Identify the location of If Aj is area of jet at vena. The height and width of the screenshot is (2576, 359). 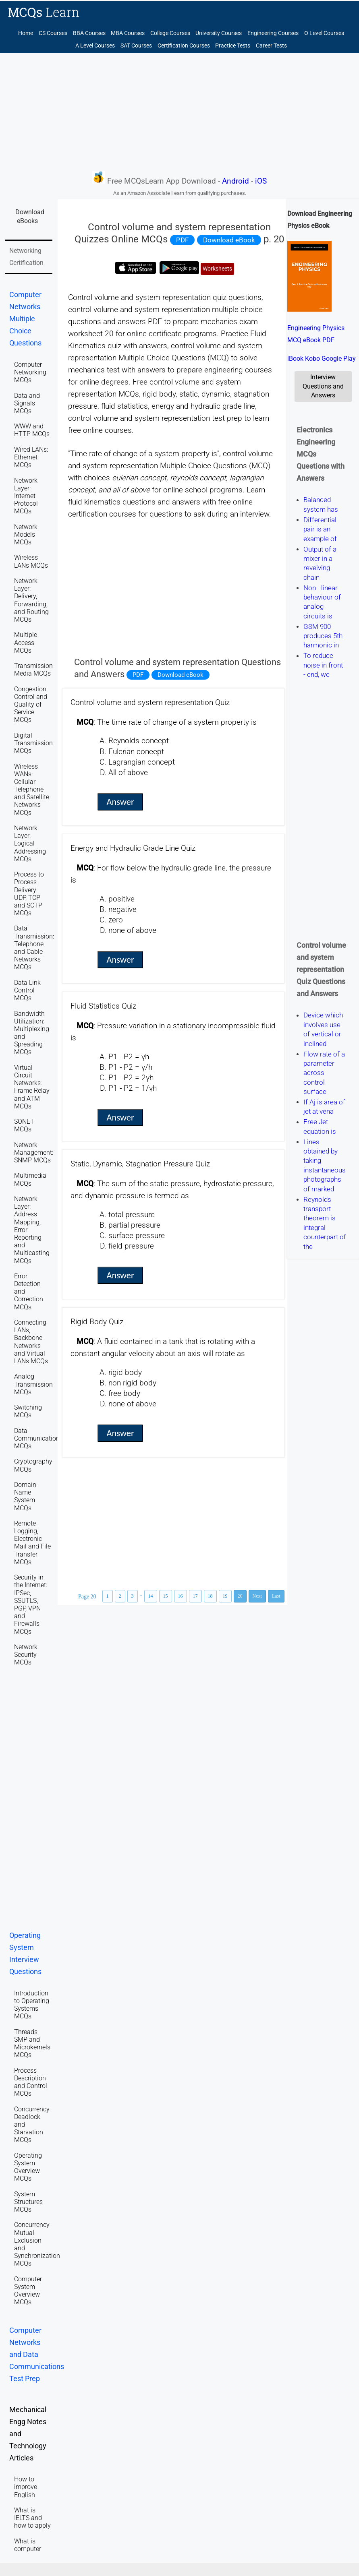
(324, 1106).